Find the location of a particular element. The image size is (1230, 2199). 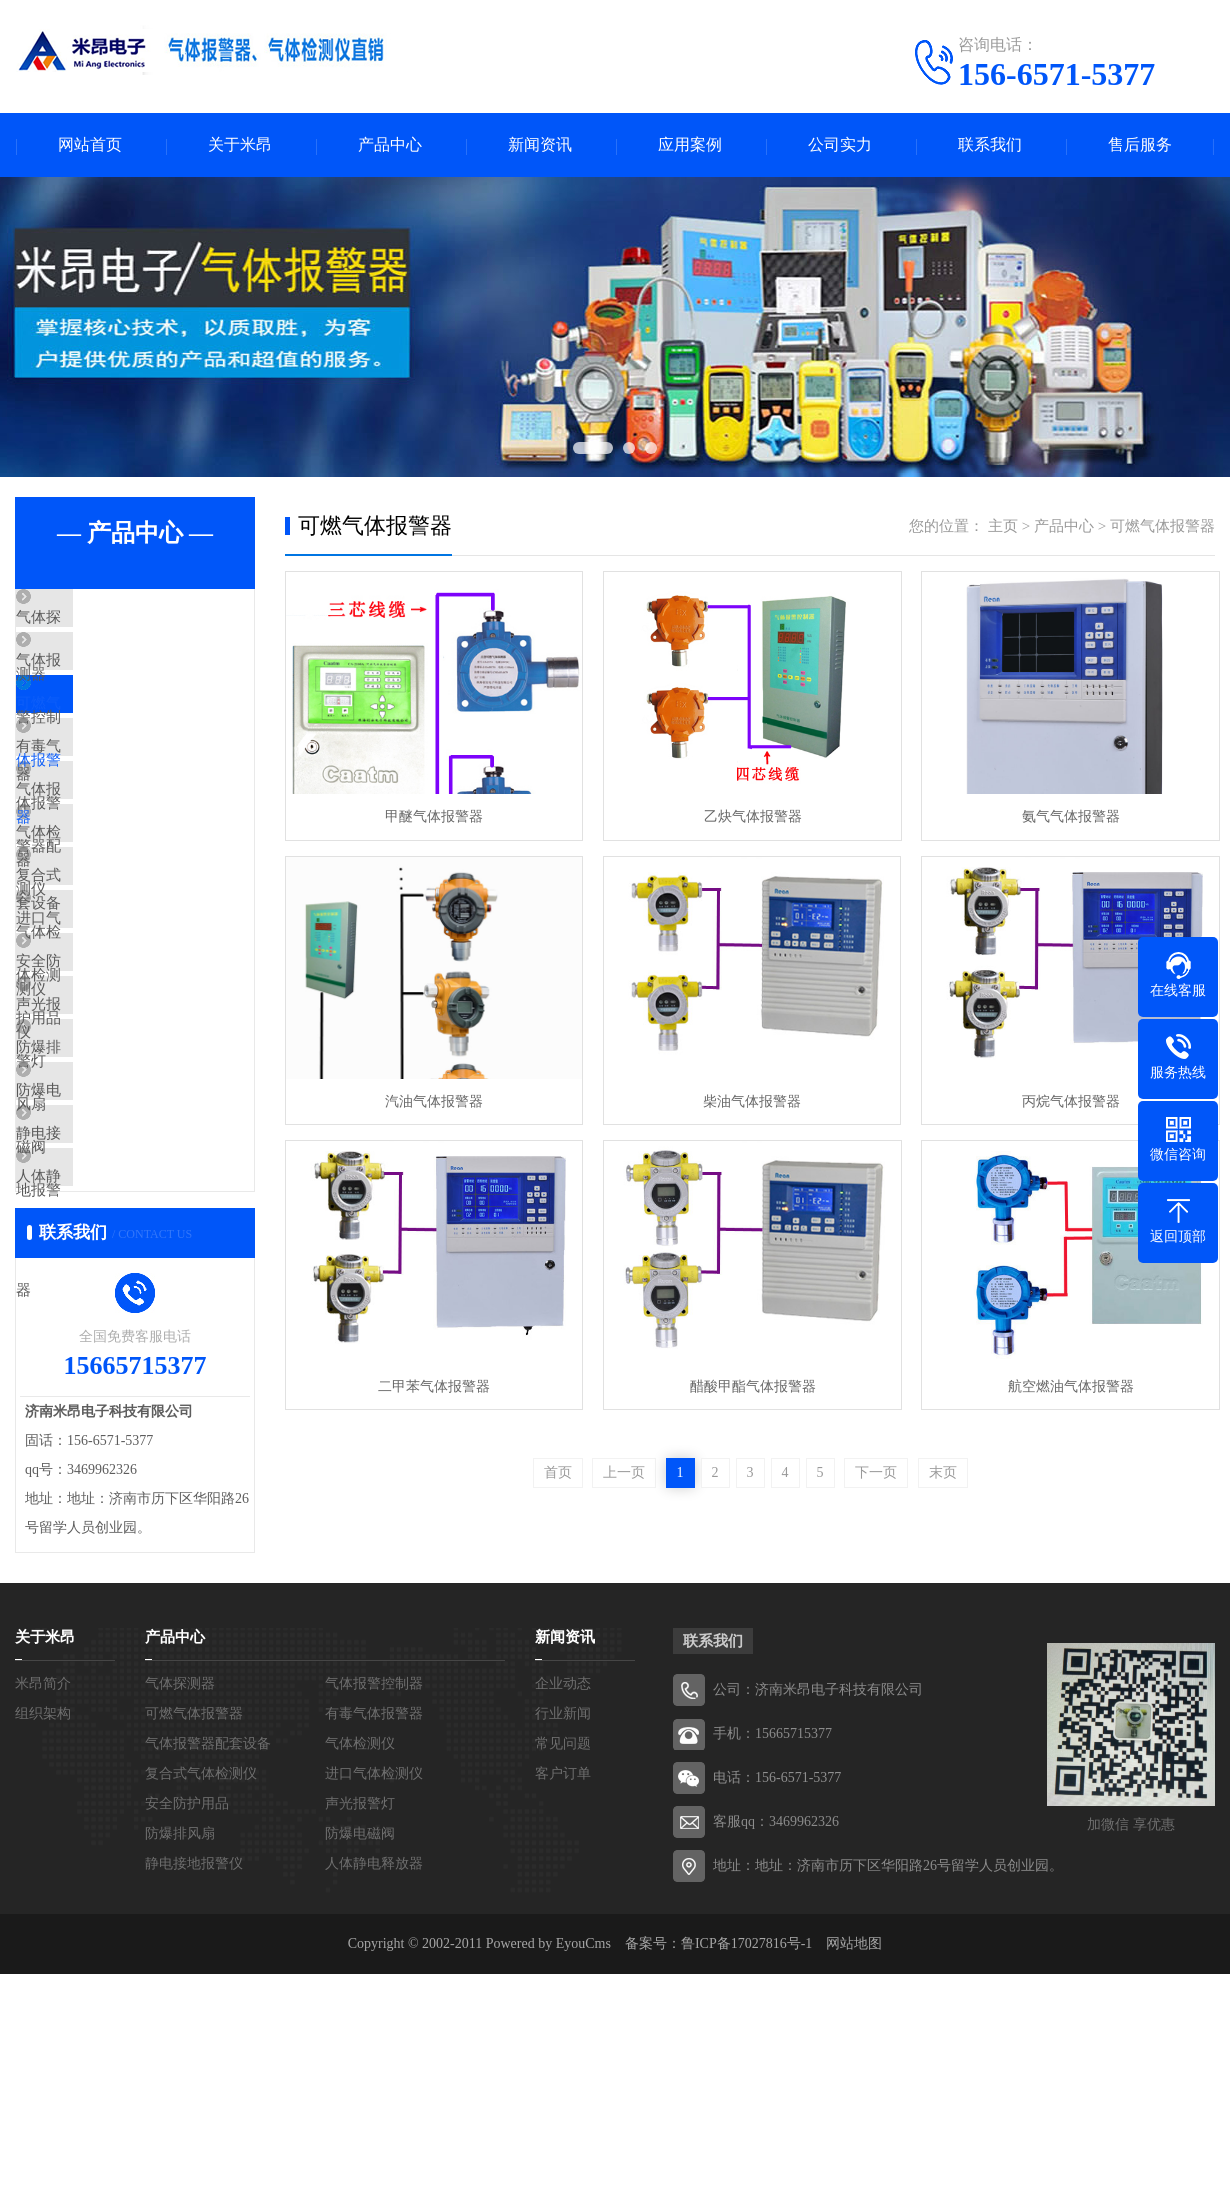

气体报警器配套设备 is located at coordinates (129, 856).